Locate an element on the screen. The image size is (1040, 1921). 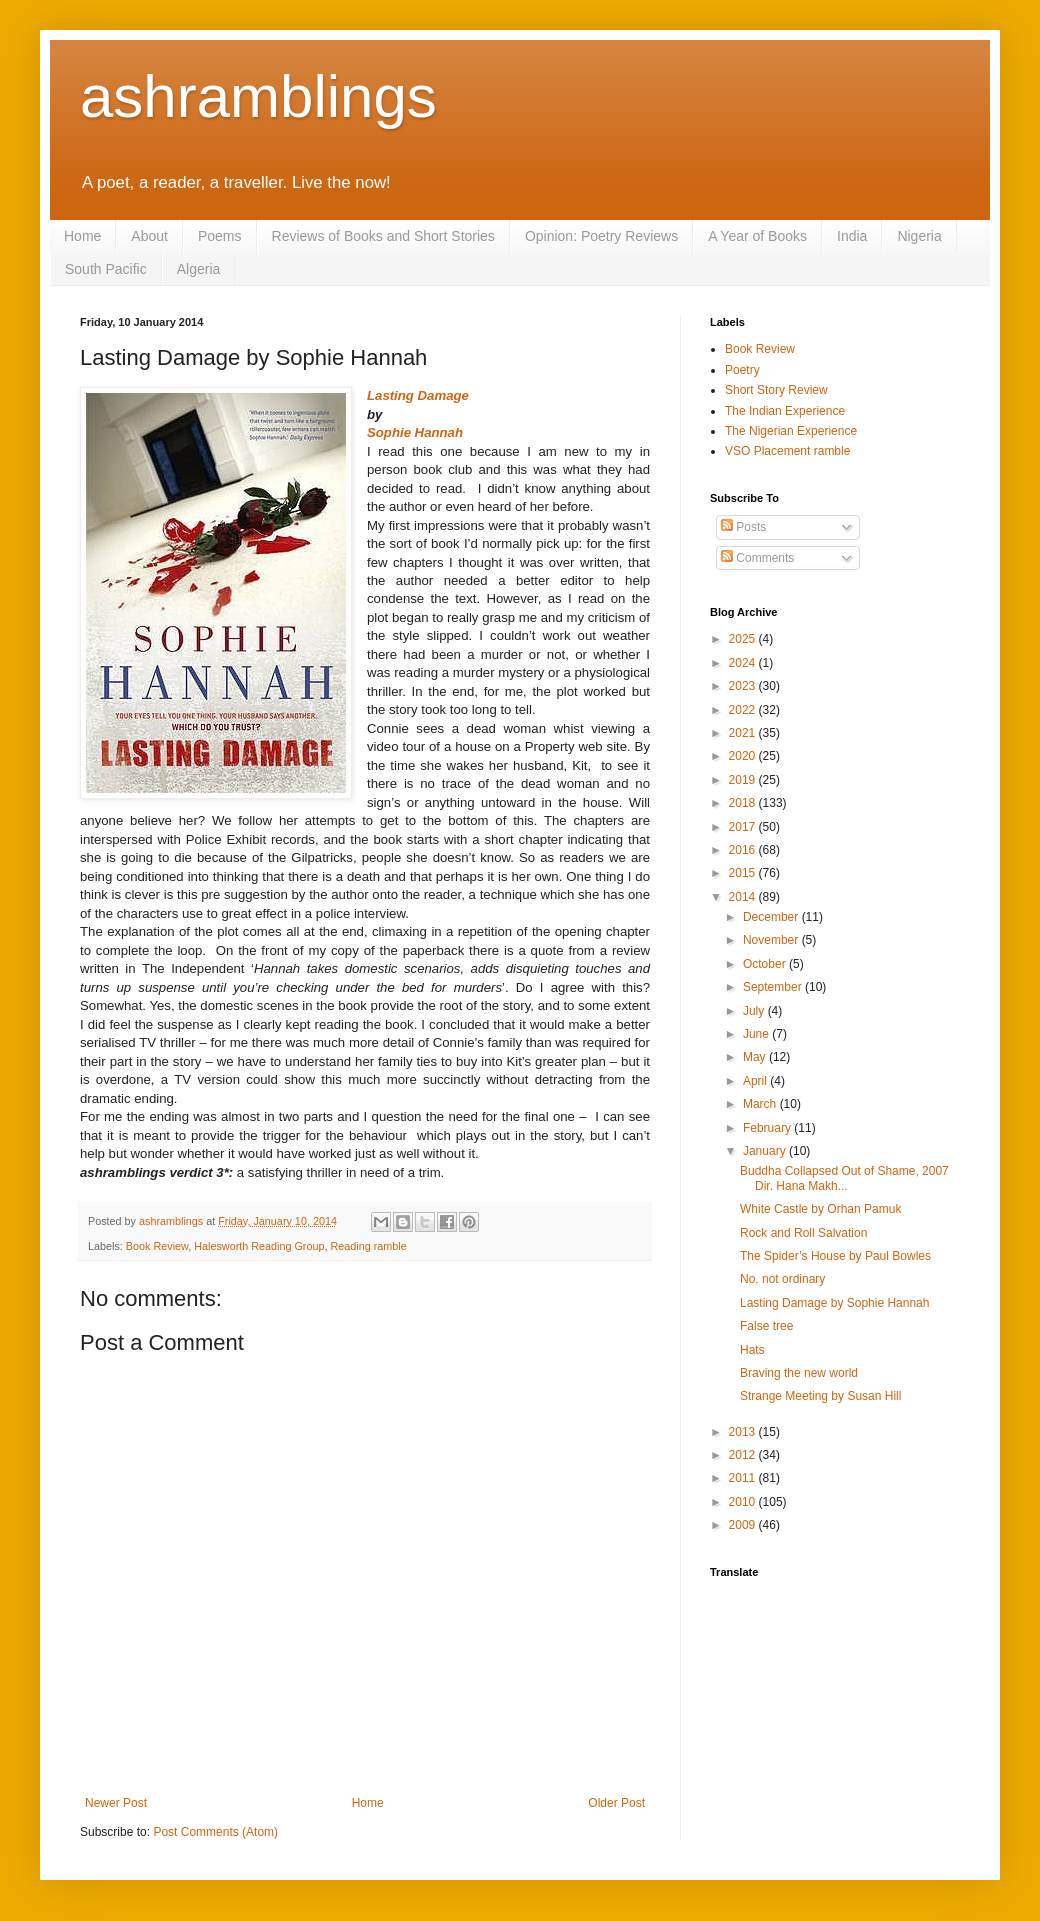
Home is located at coordinates (82, 236).